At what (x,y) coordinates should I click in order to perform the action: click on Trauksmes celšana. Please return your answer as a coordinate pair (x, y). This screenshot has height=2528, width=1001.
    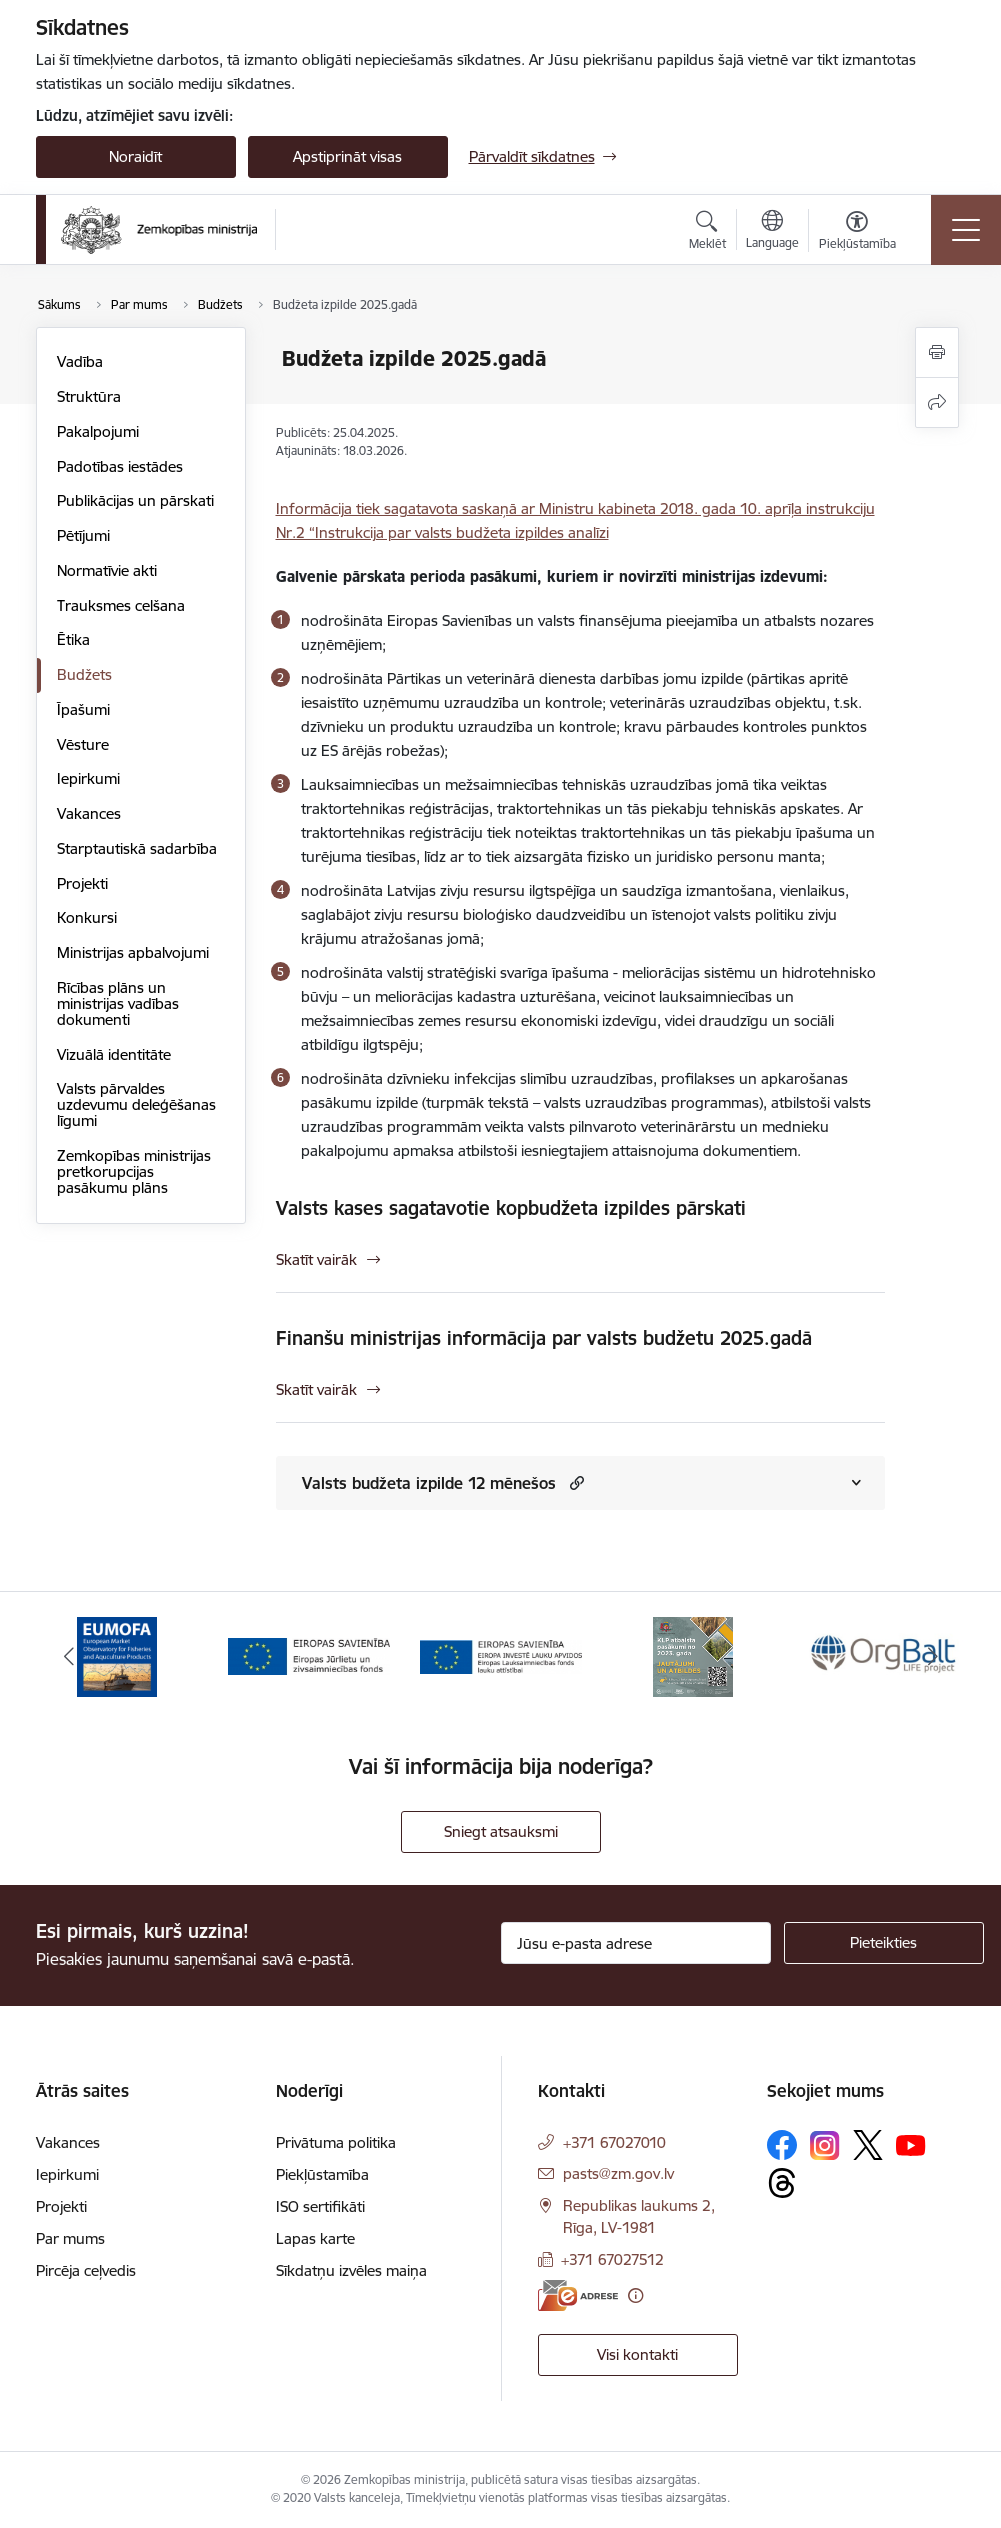
    Looking at the image, I should click on (121, 605).